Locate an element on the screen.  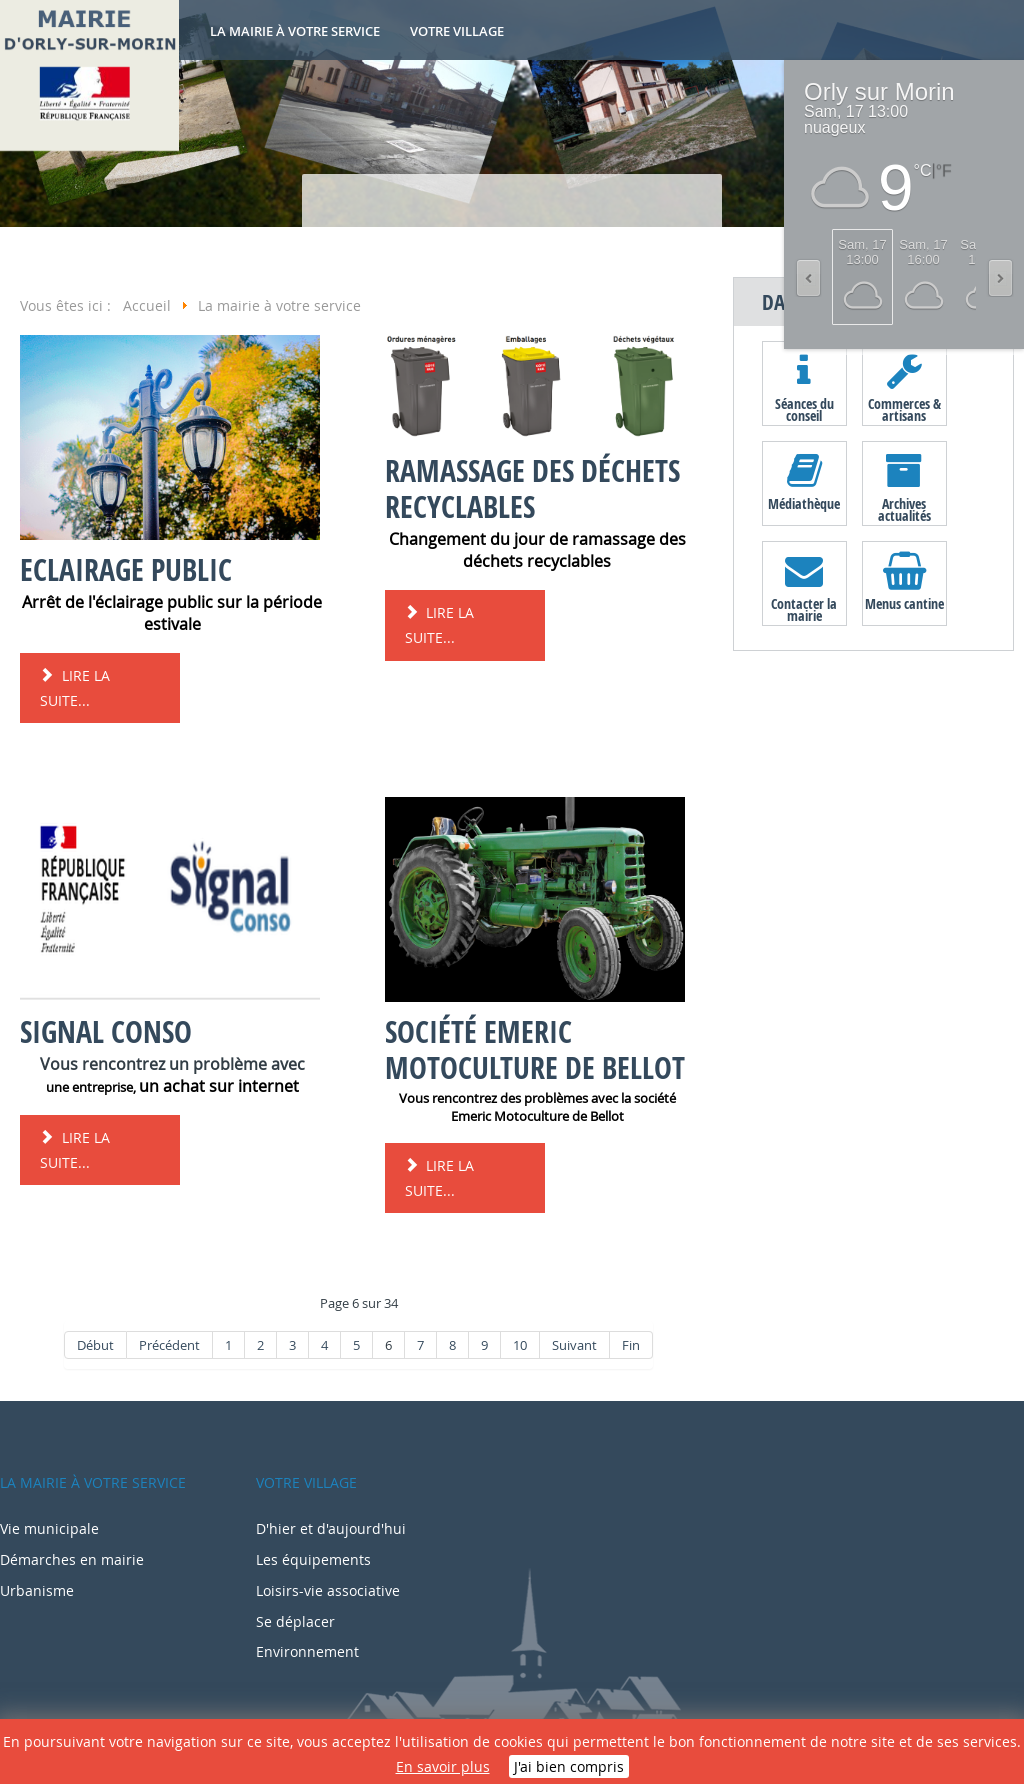
Médiathèque is located at coordinates (804, 503).